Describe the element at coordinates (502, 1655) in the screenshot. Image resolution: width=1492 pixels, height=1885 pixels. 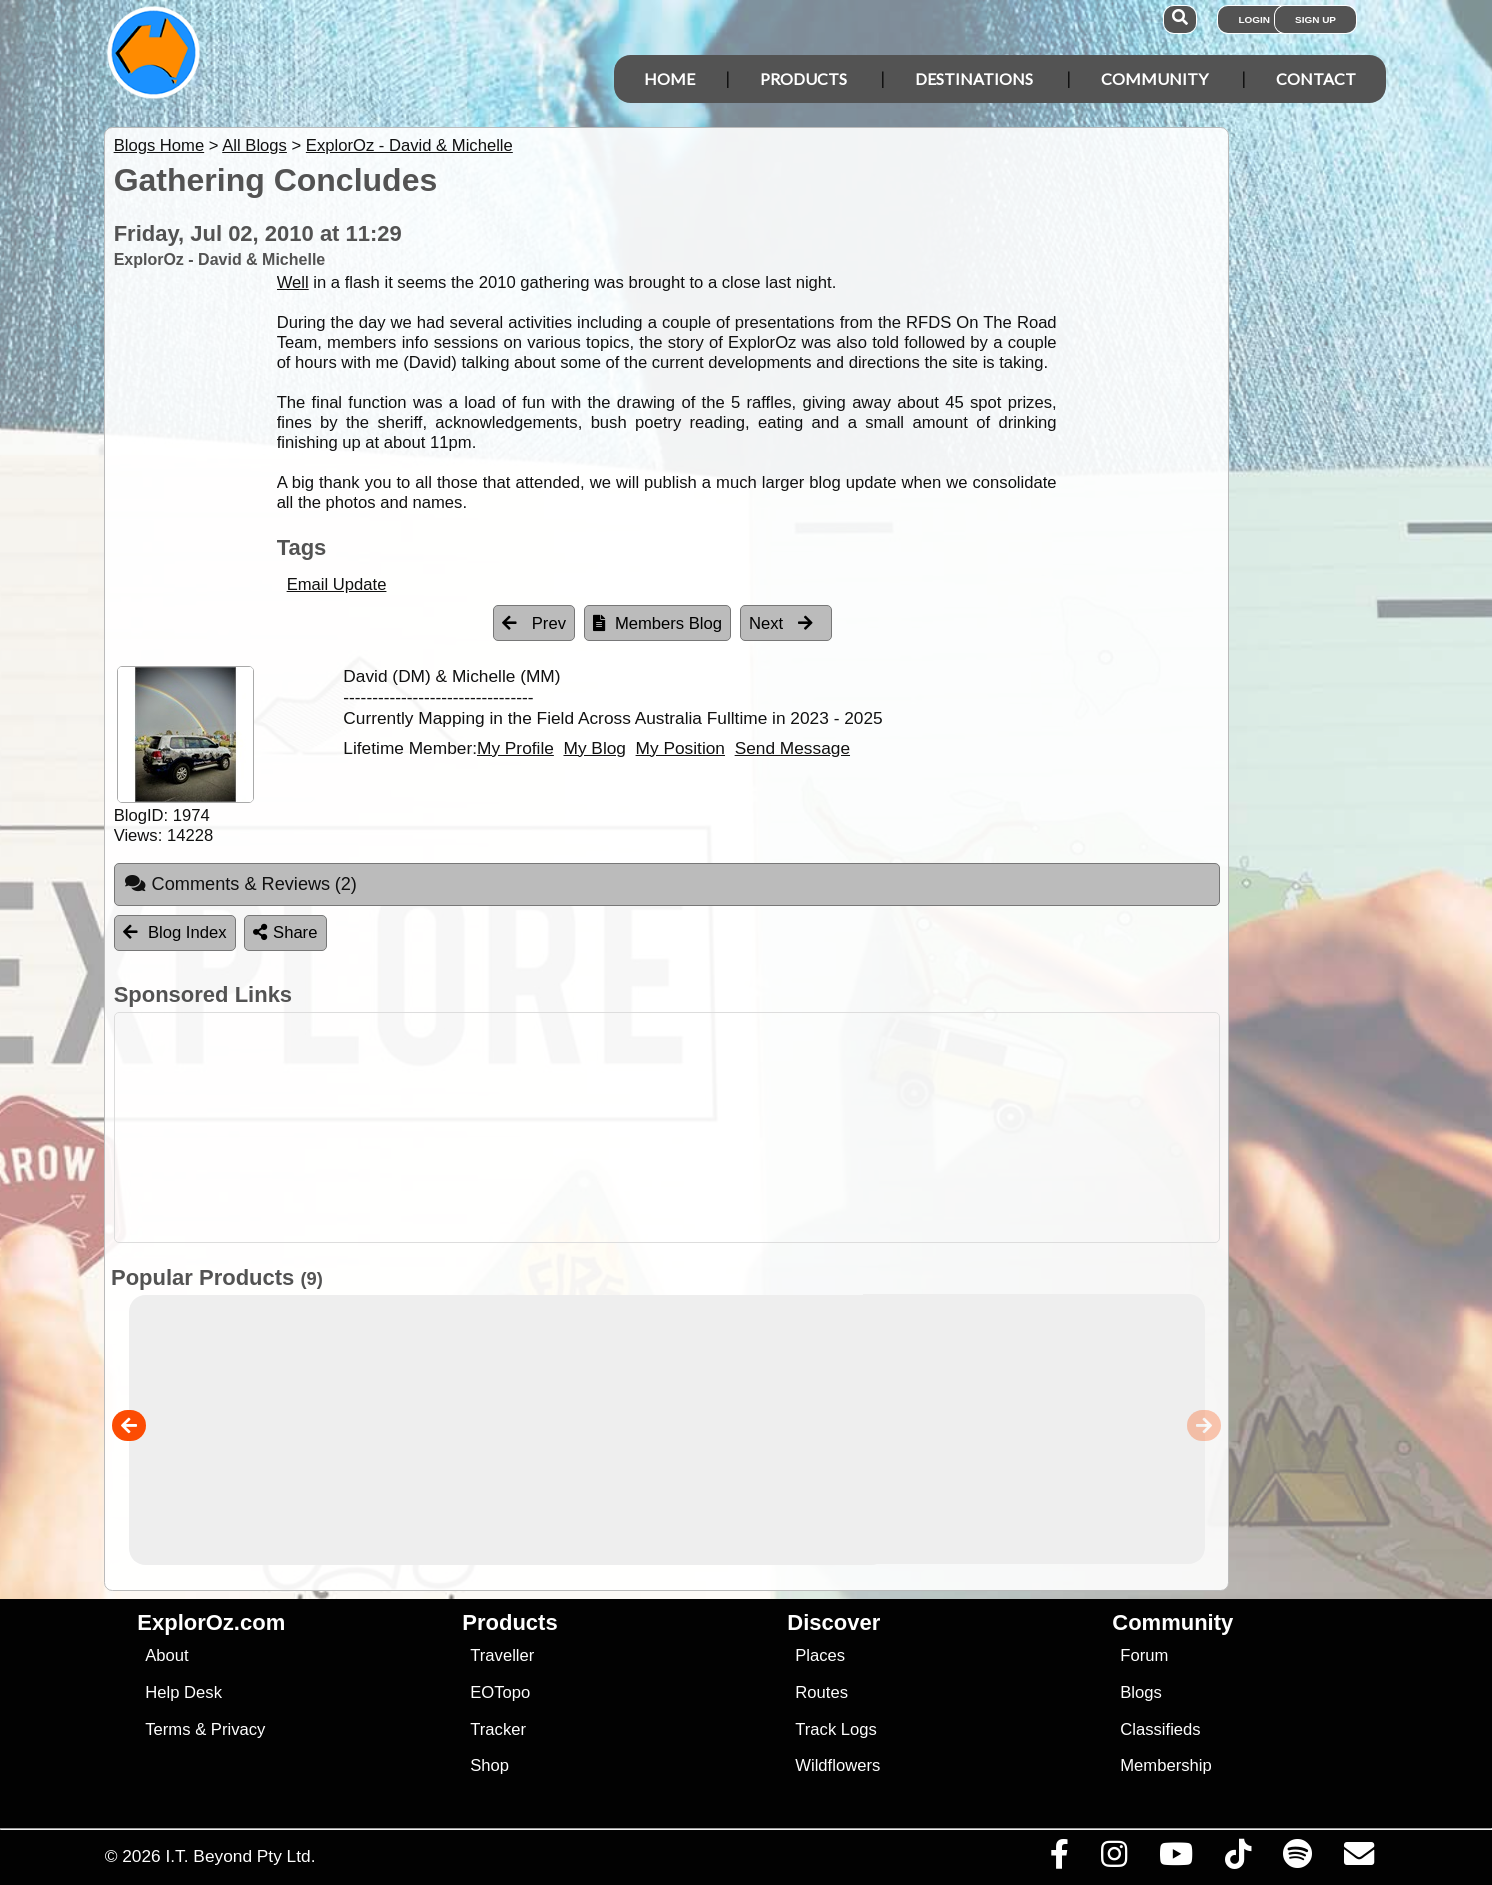
I see `Traveller` at that location.